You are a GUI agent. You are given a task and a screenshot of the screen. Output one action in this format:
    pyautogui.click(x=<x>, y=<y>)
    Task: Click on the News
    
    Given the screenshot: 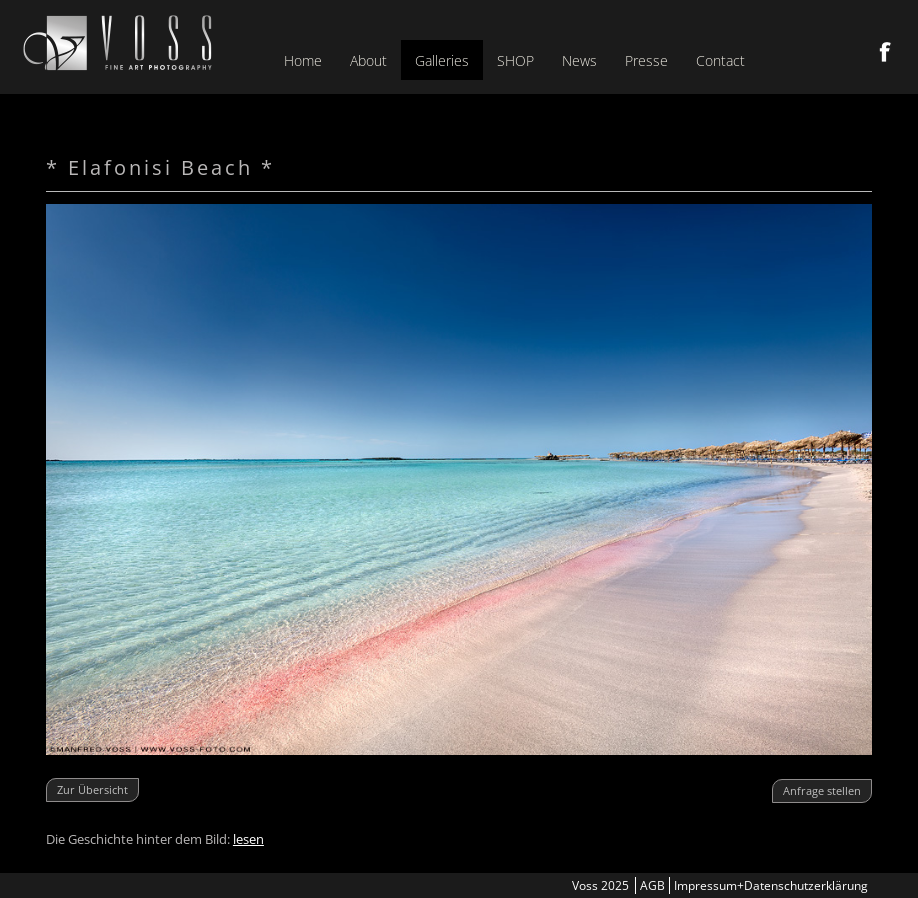 What is the action you would take?
    pyautogui.click(x=579, y=60)
    